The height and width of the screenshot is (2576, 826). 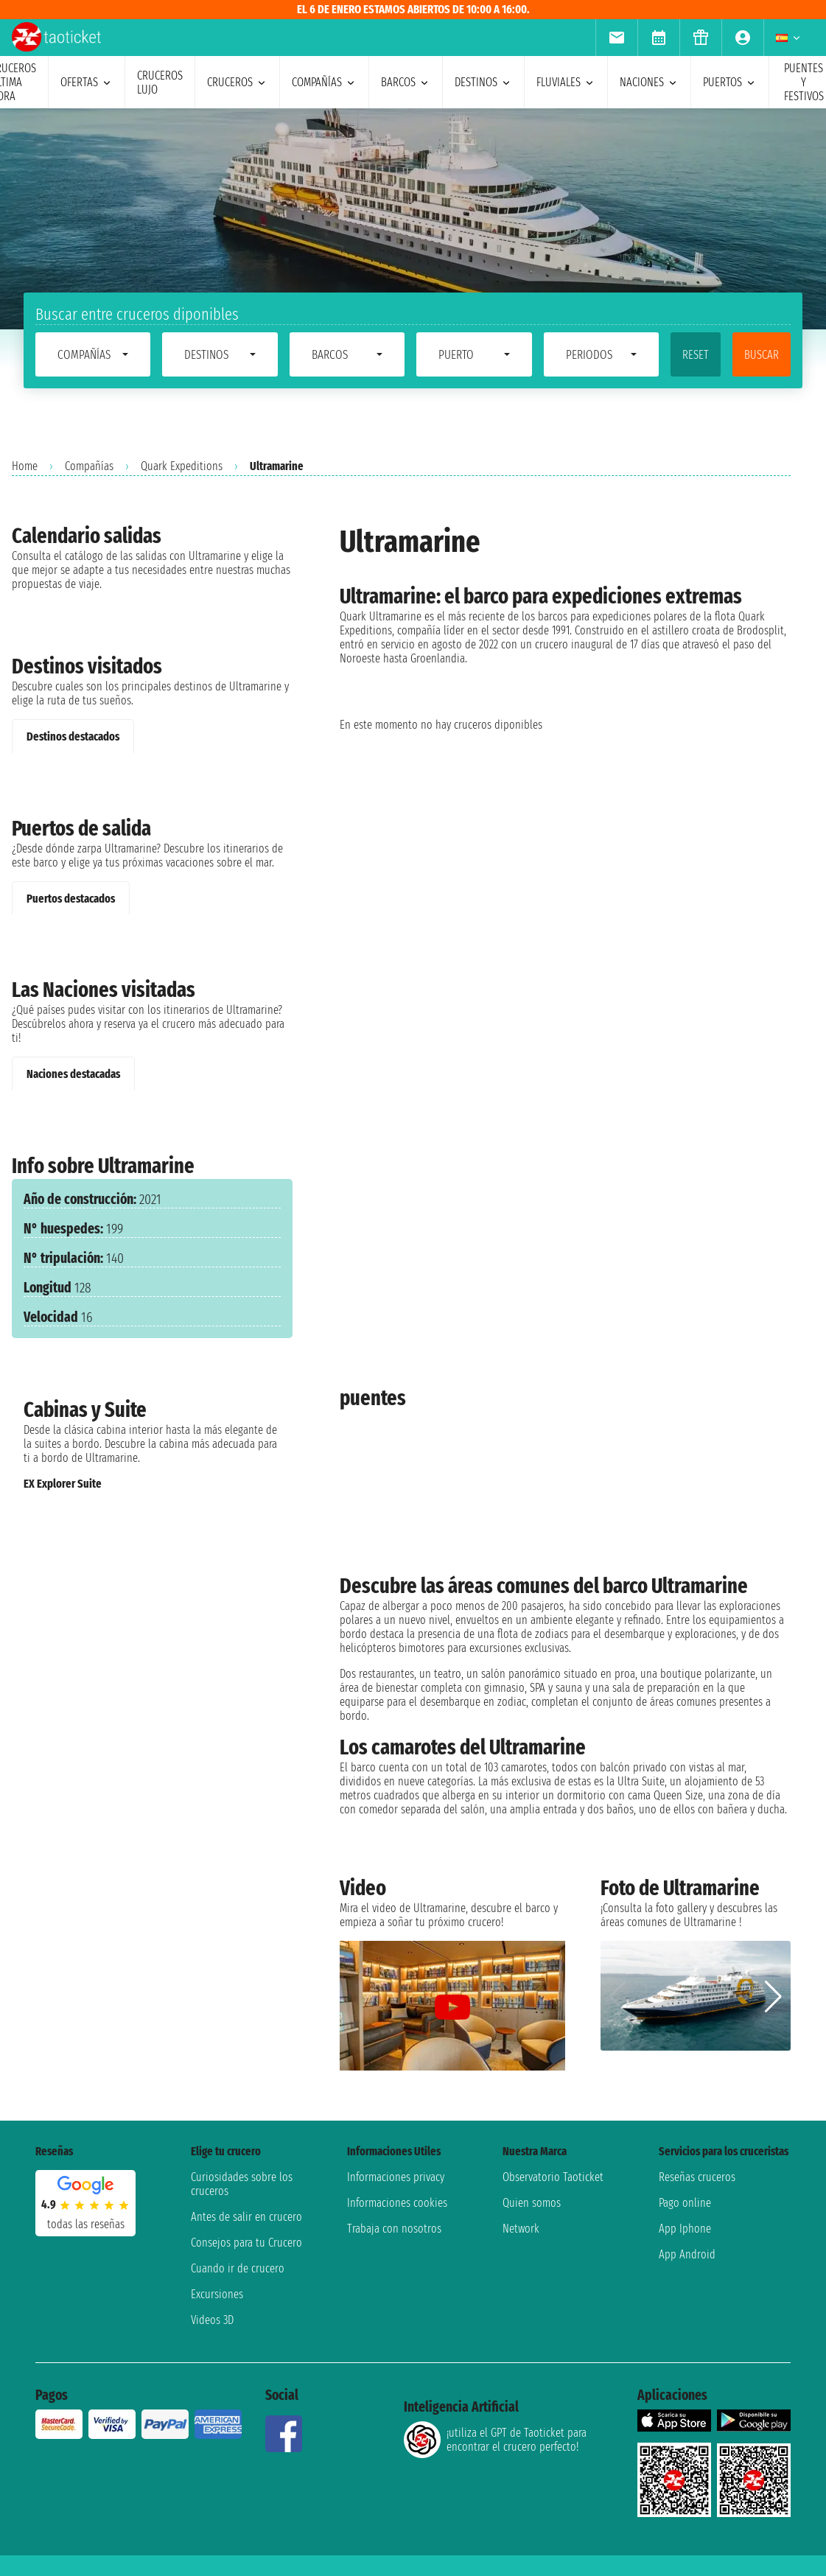 What do you see at coordinates (237, 2268) in the screenshot?
I see `Cuando ir de crucero` at bounding box center [237, 2268].